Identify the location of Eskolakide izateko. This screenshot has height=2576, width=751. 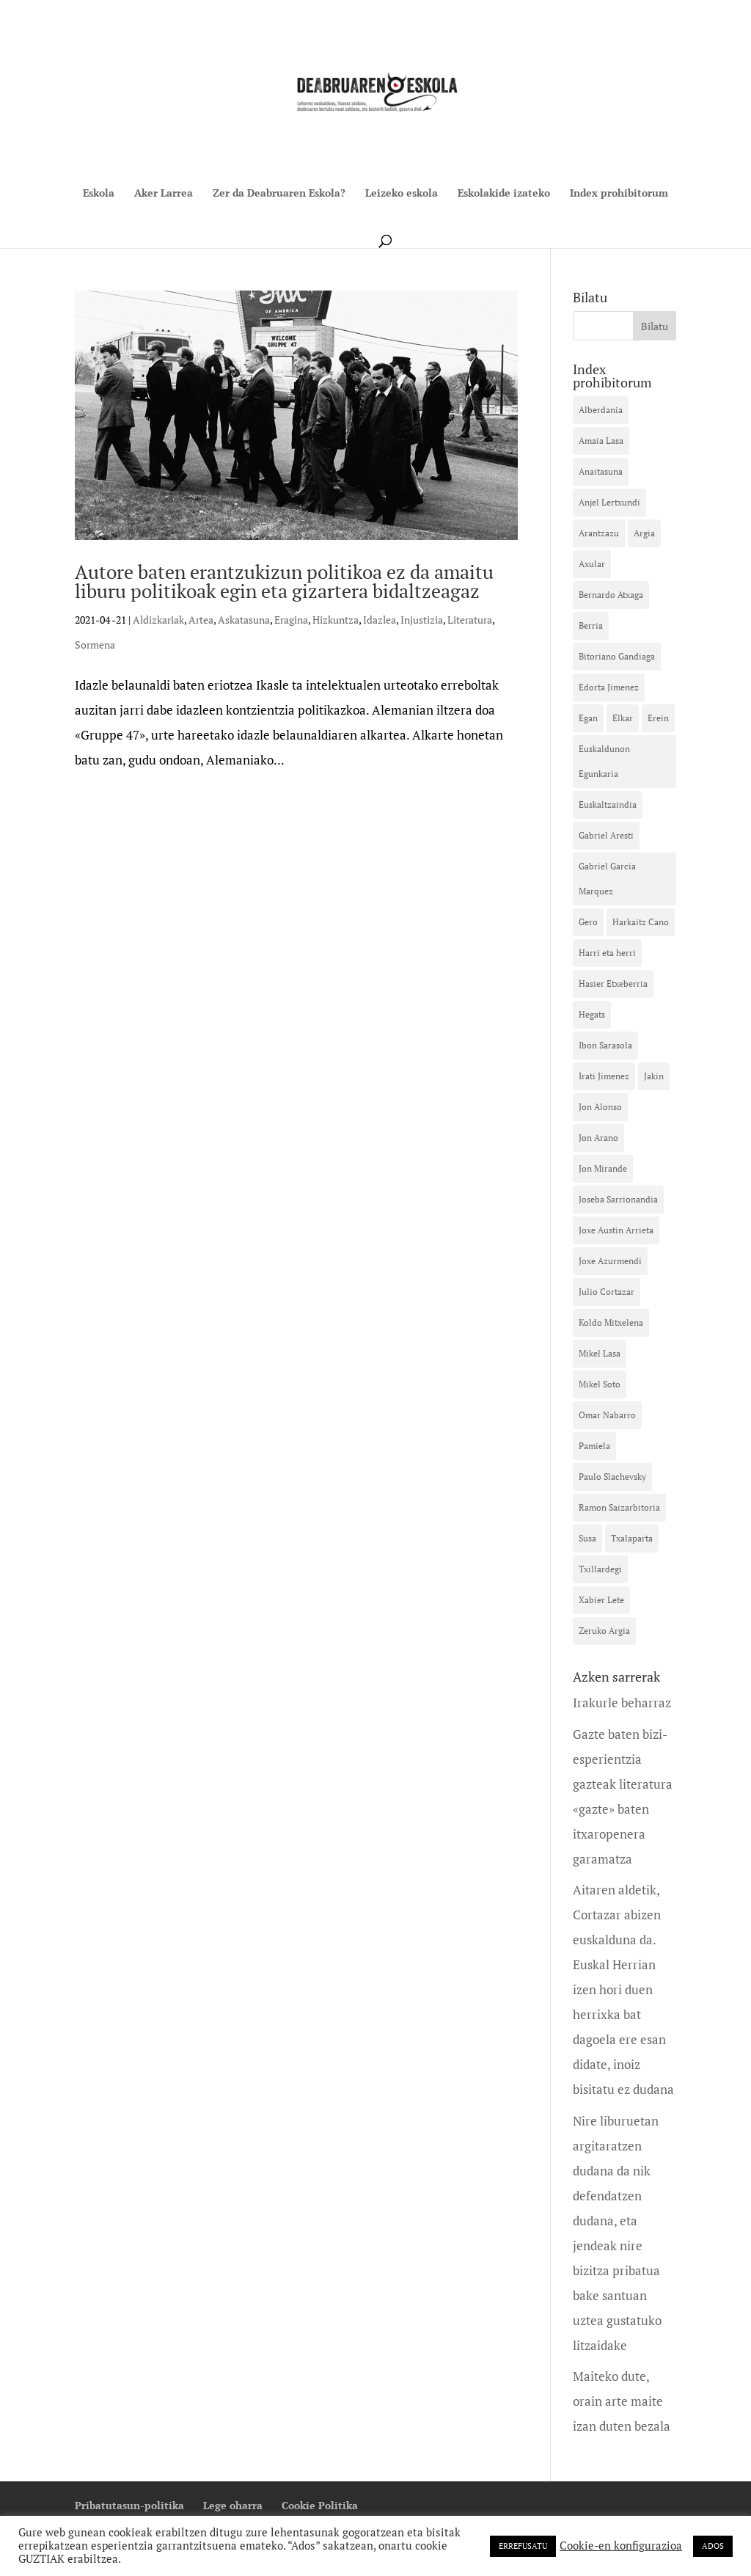
(504, 194).